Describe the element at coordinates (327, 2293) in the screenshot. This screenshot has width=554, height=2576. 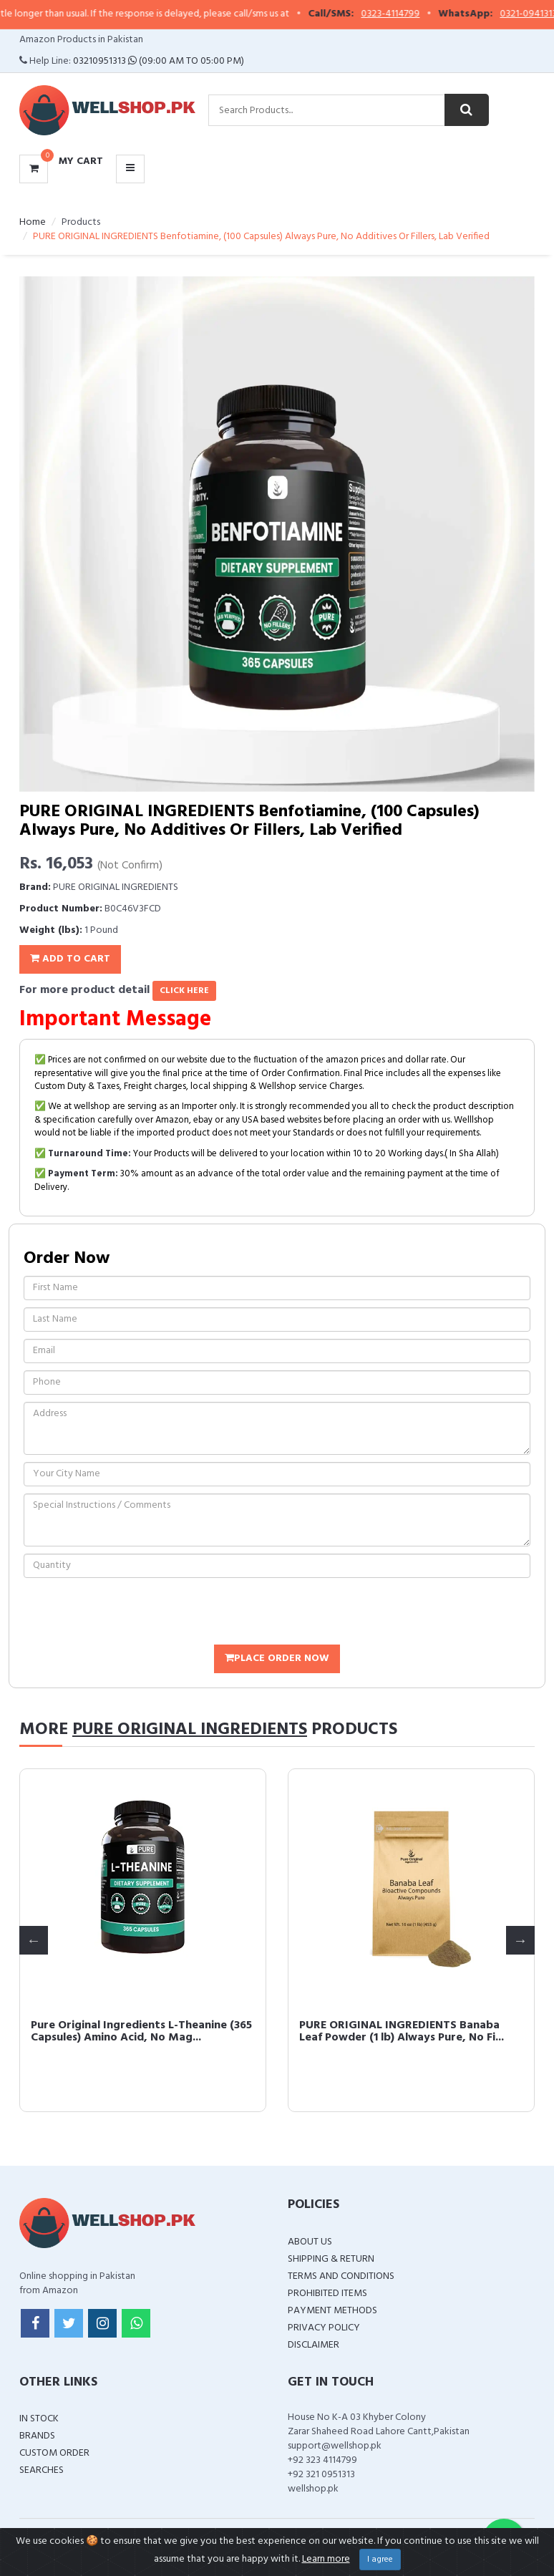
I see `Prohibited Items` at that location.